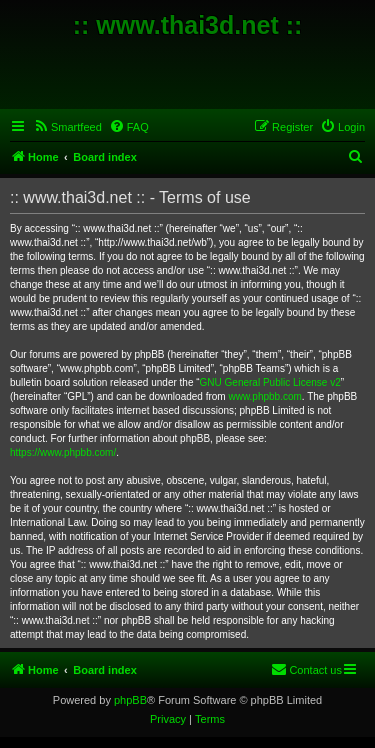 The width and height of the screenshot is (375, 748). I want to click on phpBB, so click(130, 700).